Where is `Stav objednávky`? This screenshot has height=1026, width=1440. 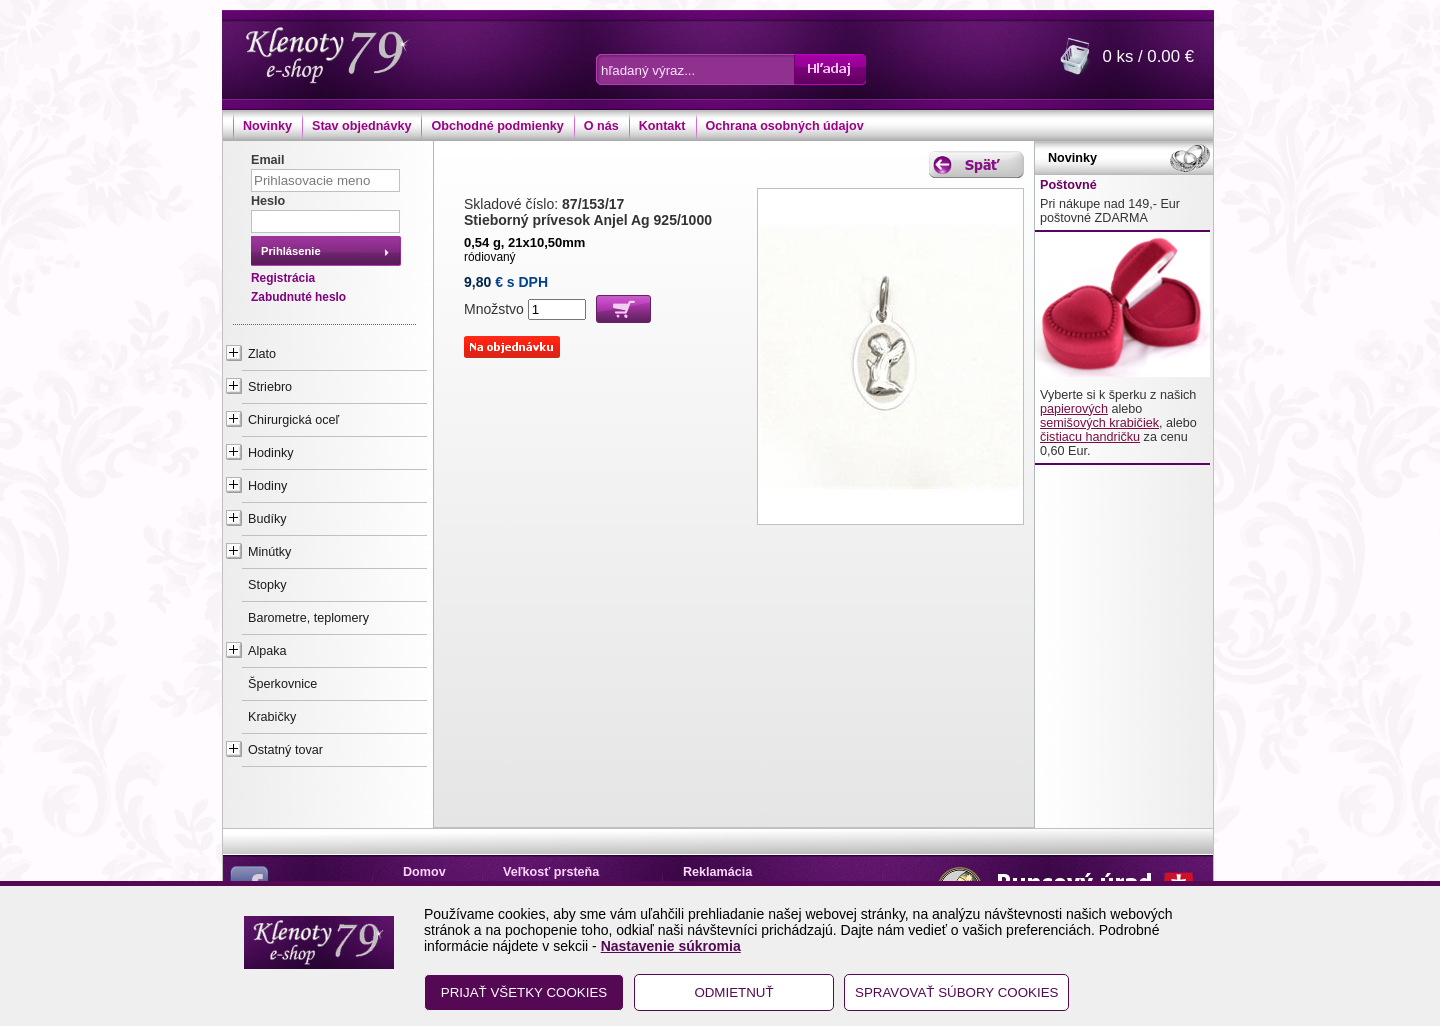
Stav objednávky is located at coordinates (361, 126).